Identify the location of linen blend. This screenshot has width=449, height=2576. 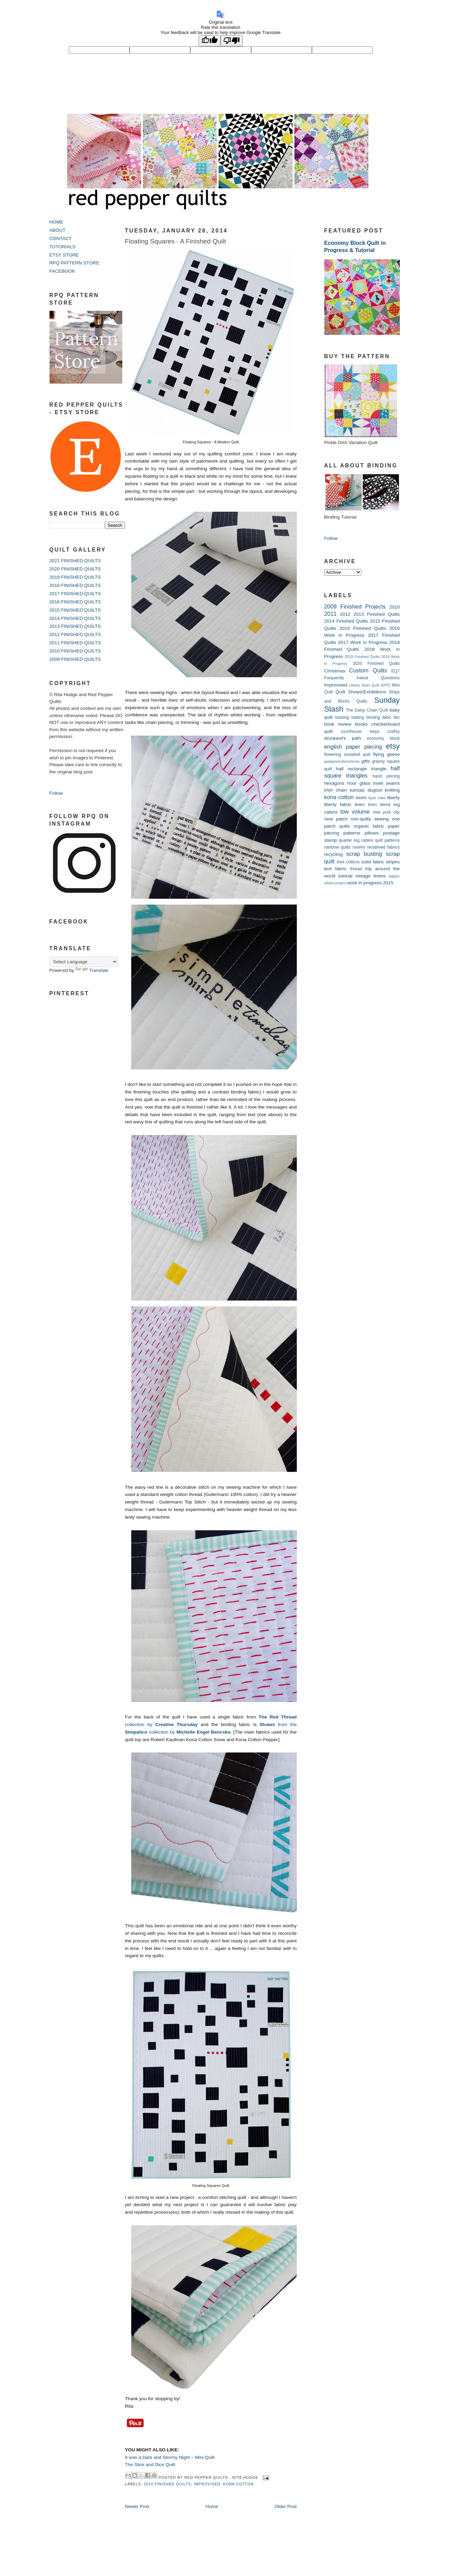
(379, 804).